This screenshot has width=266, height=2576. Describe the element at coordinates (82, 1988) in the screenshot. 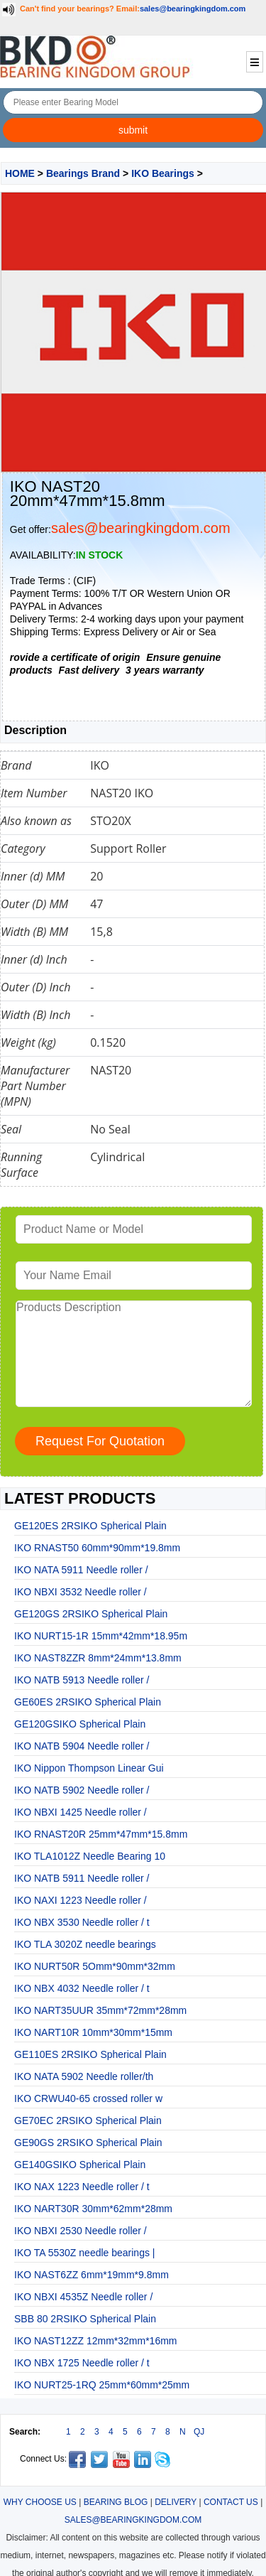

I see `IKO NBX 4032 Needle roller / t` at that location.